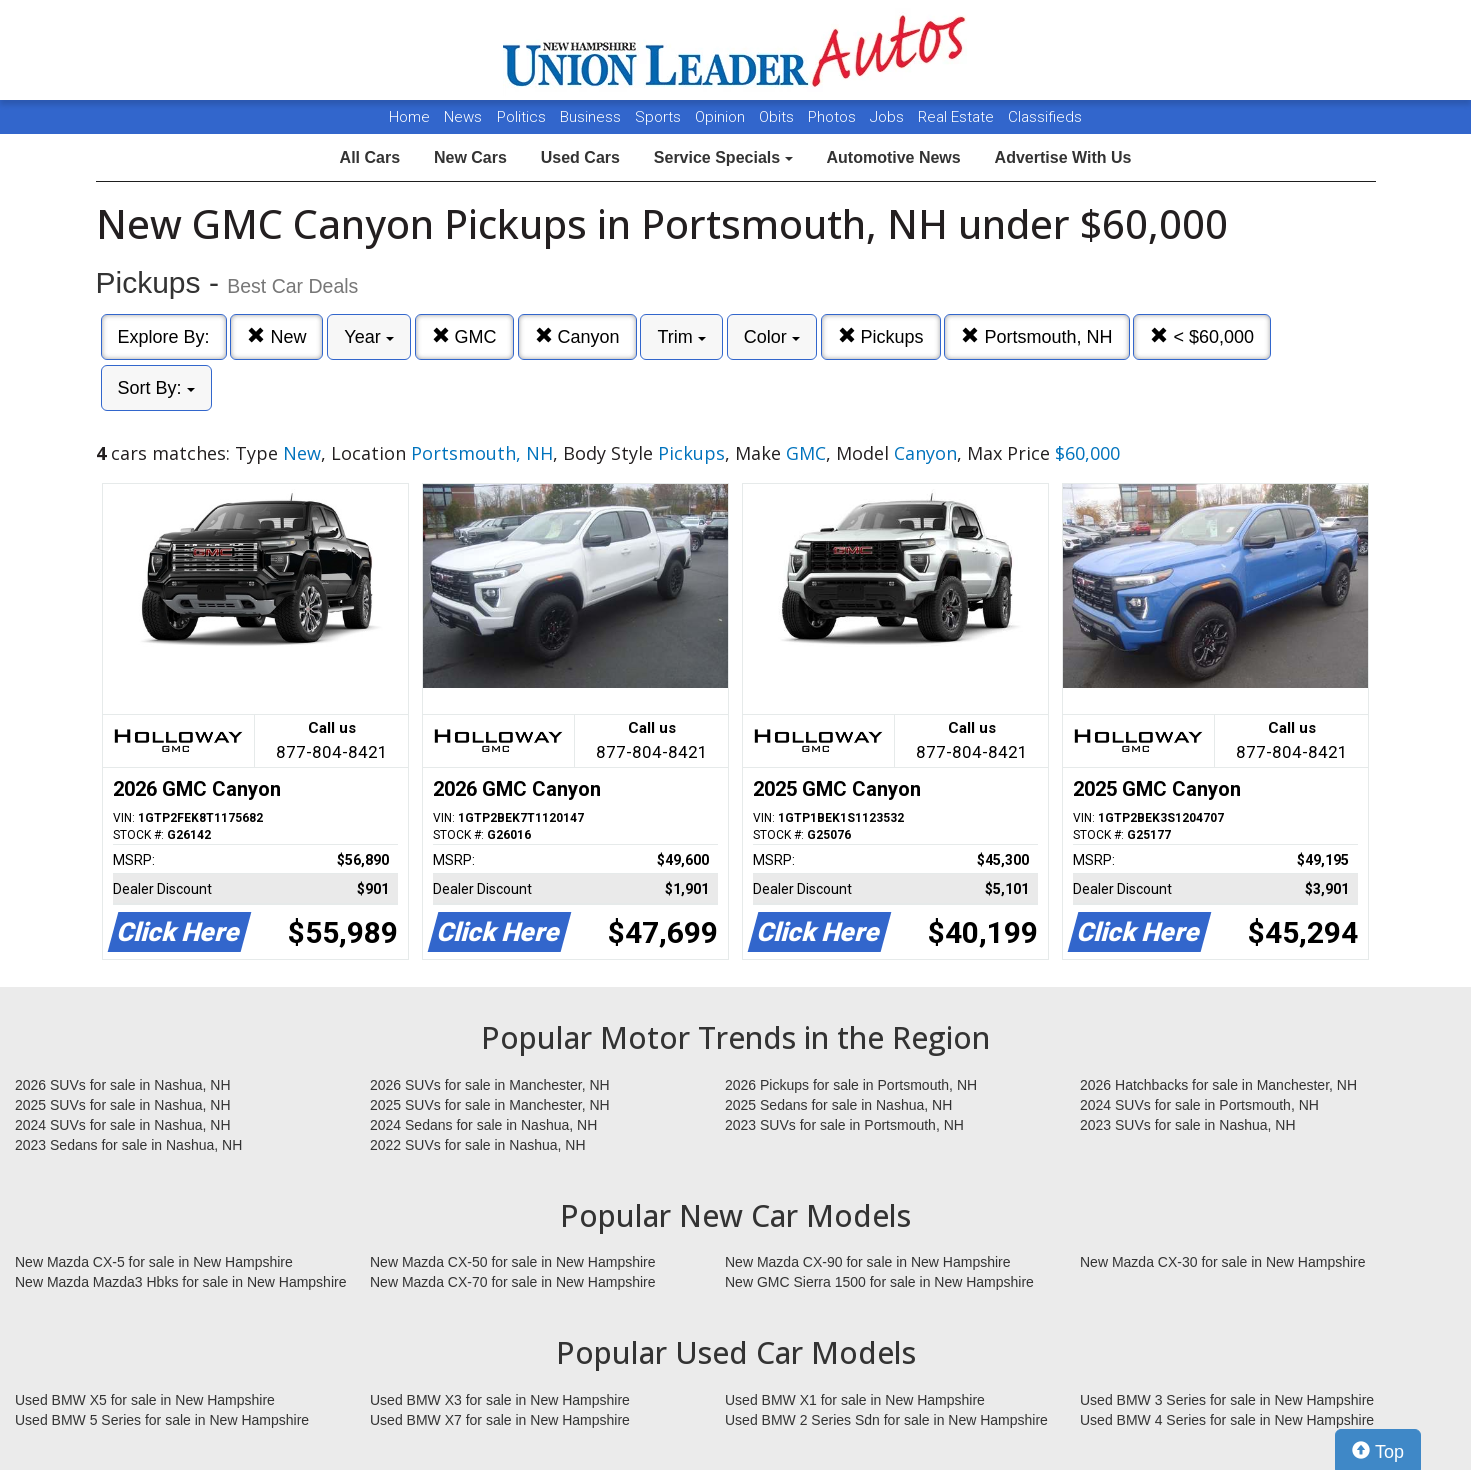 This screenshot has height=1470, width=1471. What do you see at coordinates (123, 1105) in the screenshot?
I see `2025 SUVs for sale in Nashua, NH` at bounding box center [123, 1105].